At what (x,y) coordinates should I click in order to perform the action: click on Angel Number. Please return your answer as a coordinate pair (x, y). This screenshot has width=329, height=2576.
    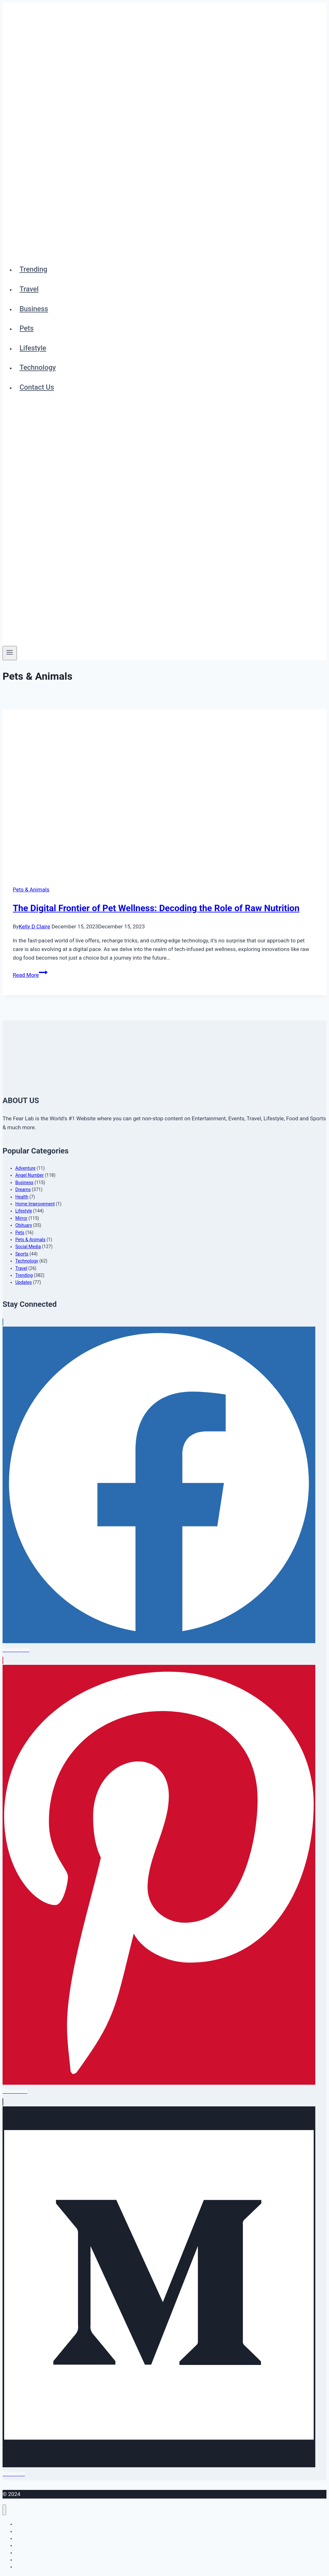
    Looking at the image, I should click on (29, 1175).